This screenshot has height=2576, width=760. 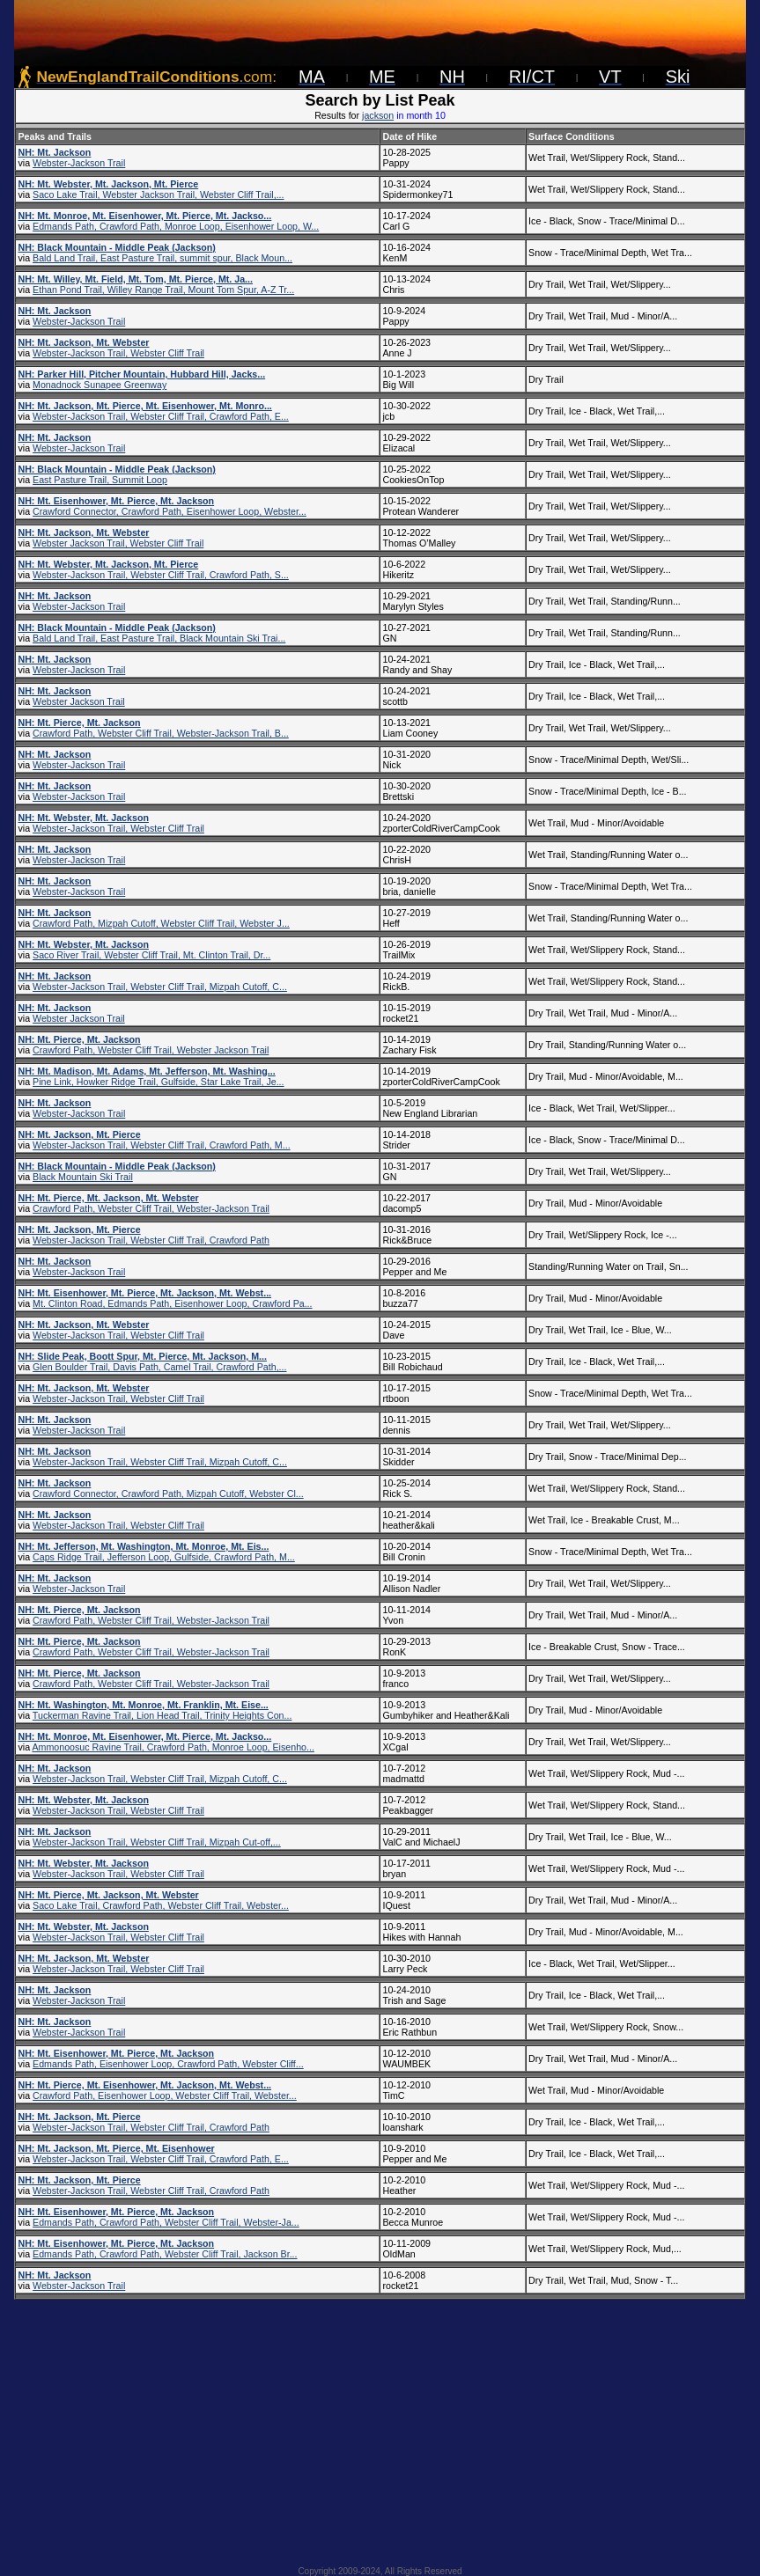 What do you see at coordinates (161, 923) in the screenshot?
I see `Crawford Path, Mizpah Cutoff, Webster Cliff Trail, Webster J...` at bounding box center [161, 923].